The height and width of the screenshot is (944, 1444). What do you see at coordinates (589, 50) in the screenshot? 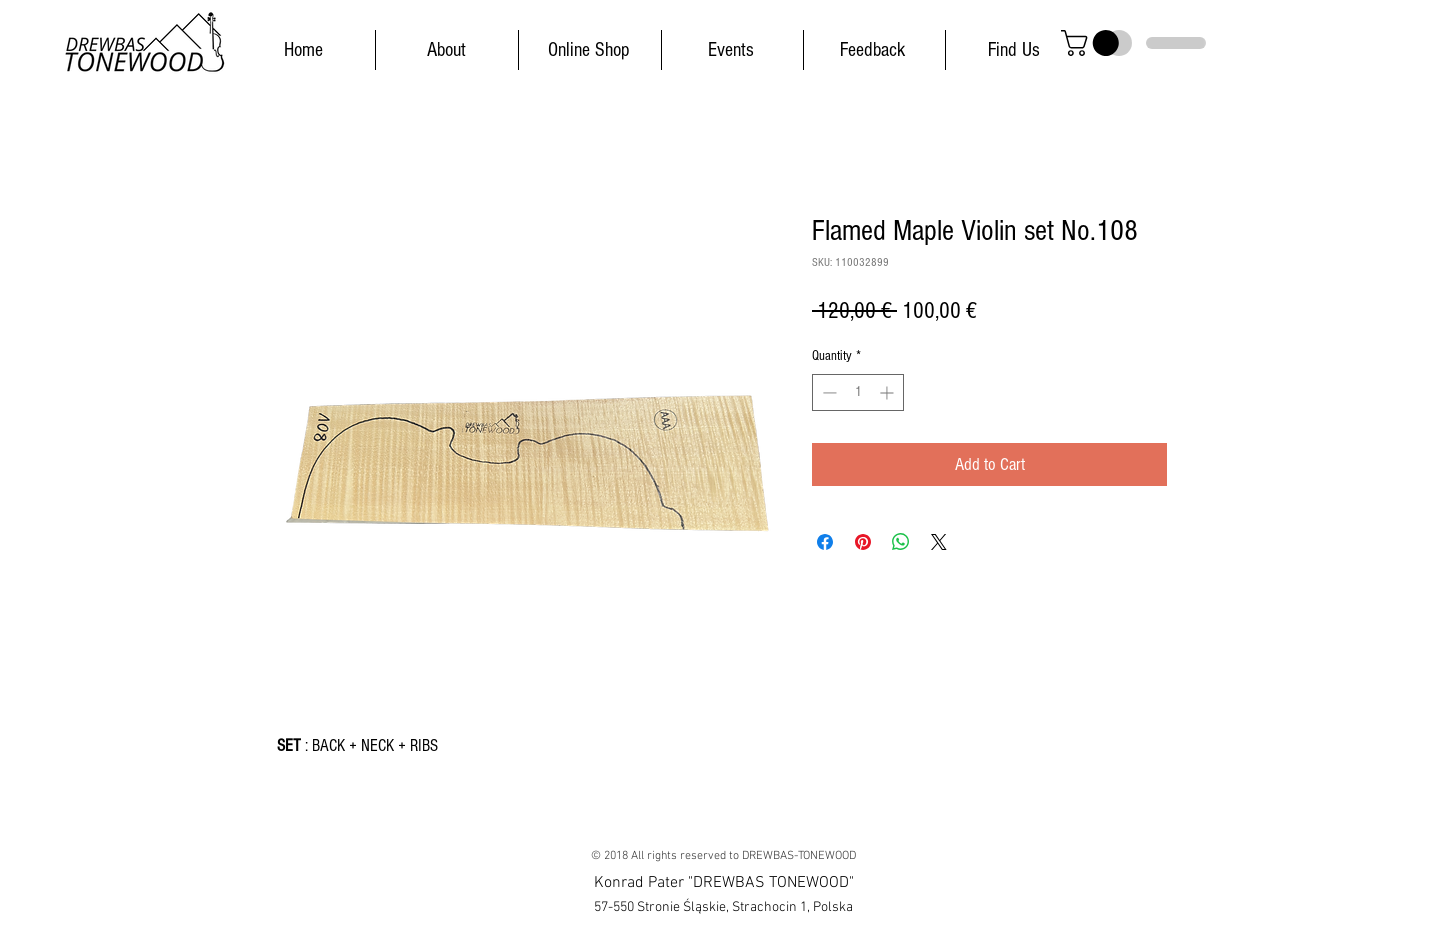
I see `[Online Shop]` at bounding box center [589, 50].